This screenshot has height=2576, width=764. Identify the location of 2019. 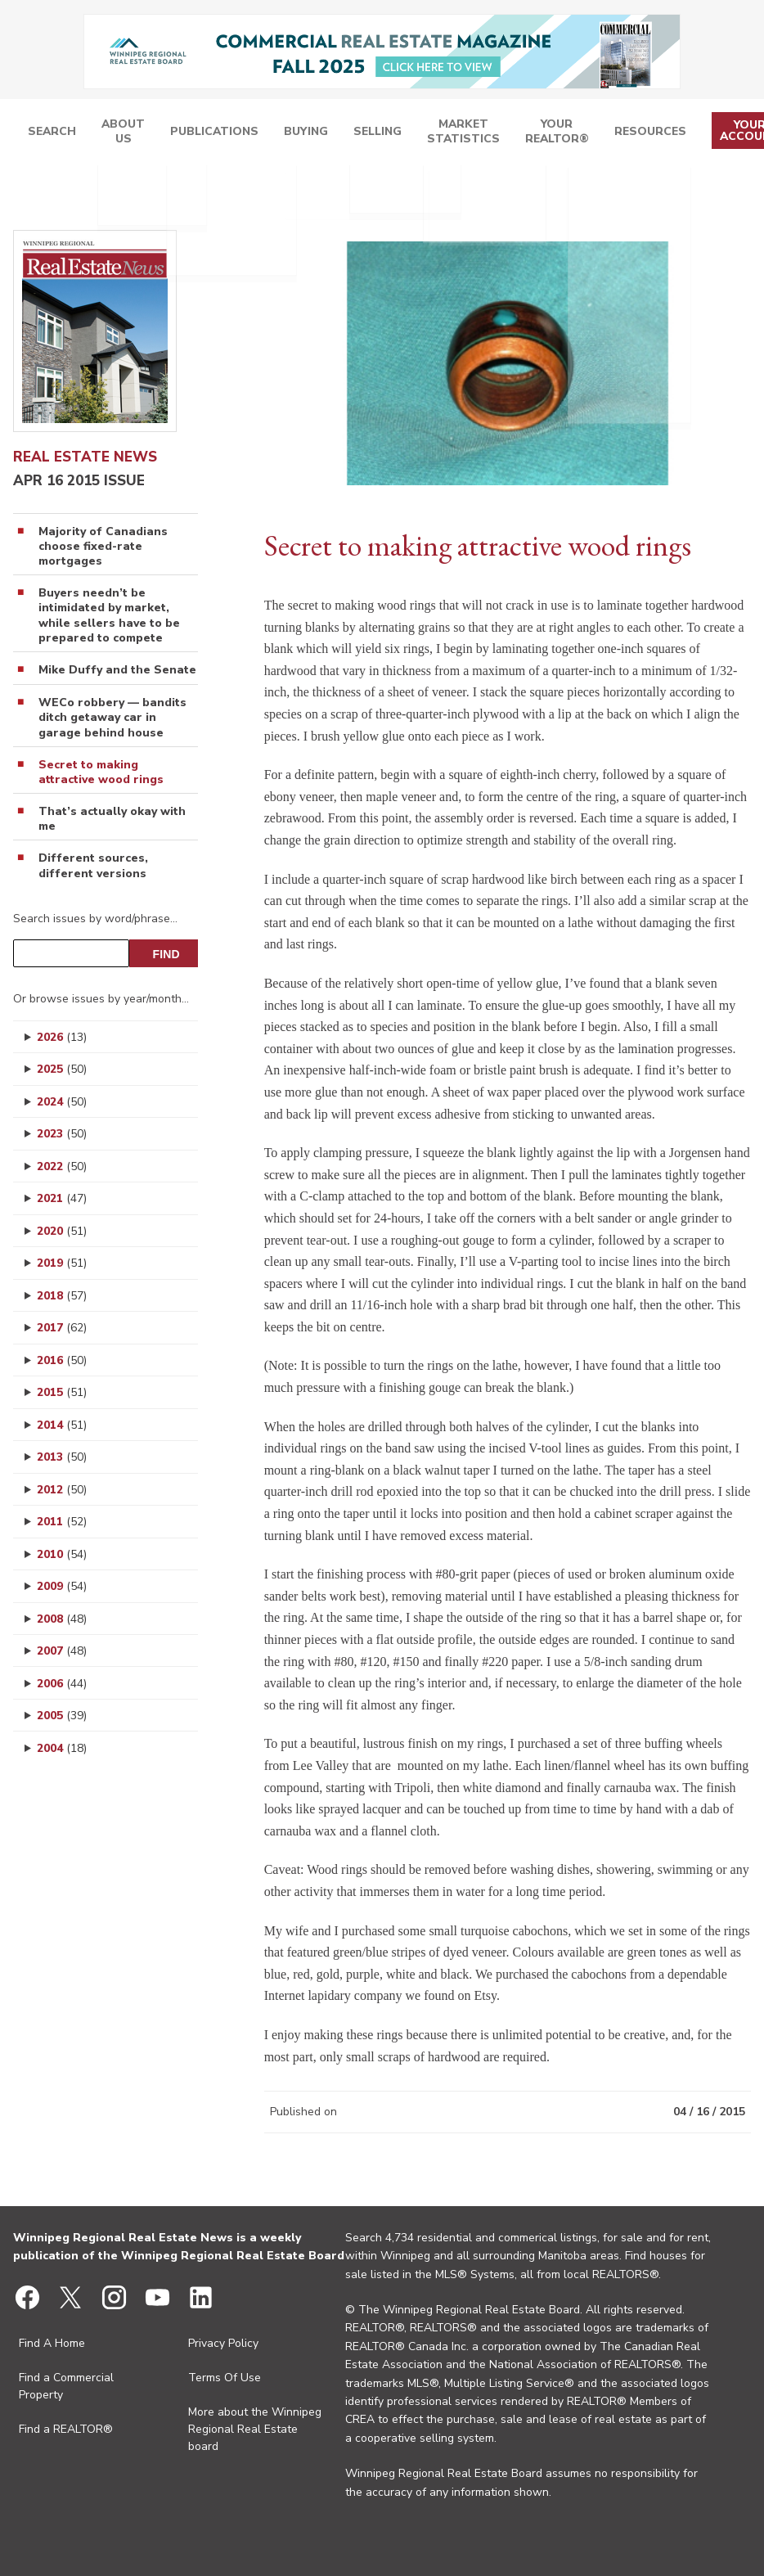
(62, 1263).